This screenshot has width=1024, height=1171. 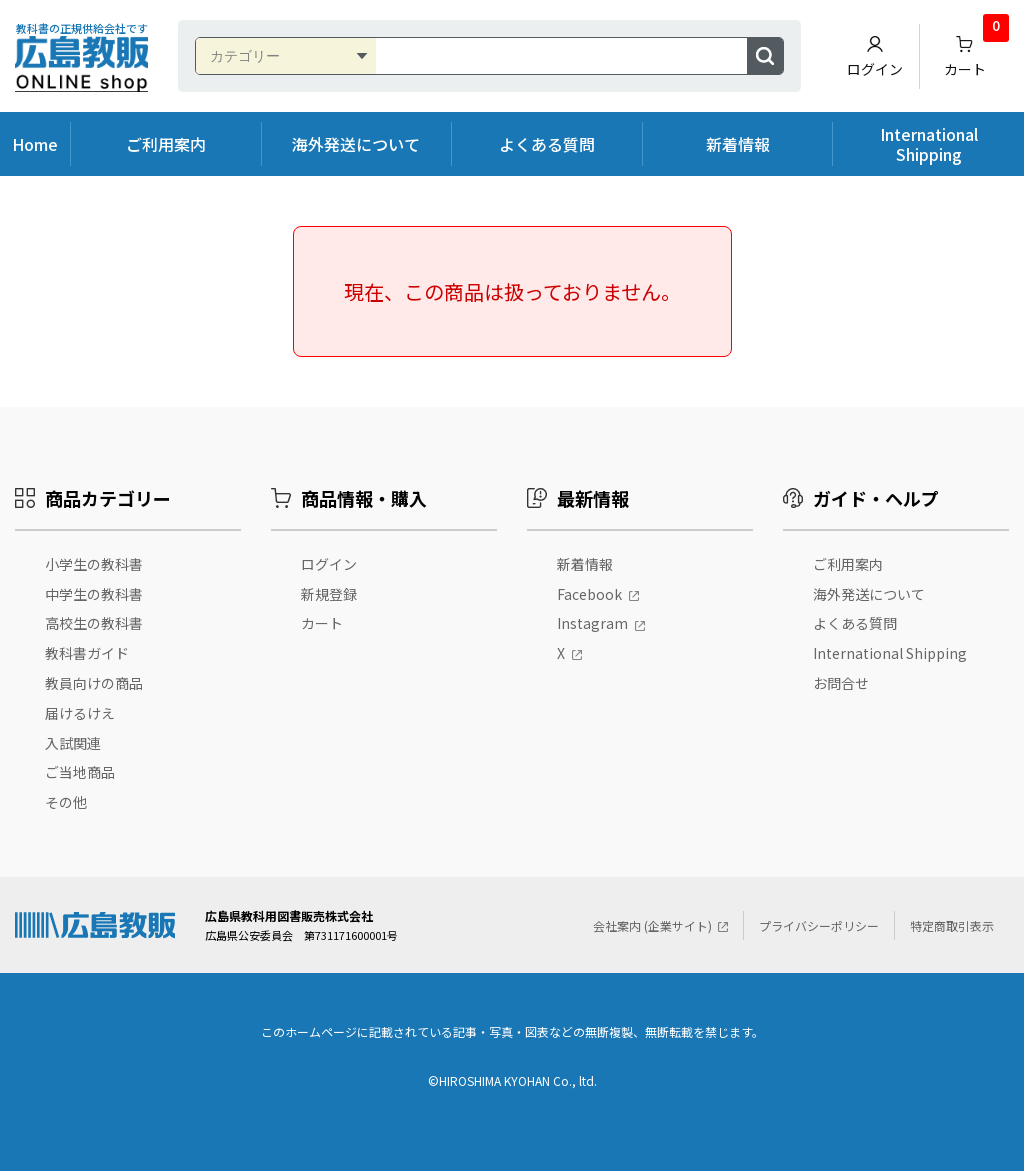 I want to click on 会社案内 (企業サイト), so click(x=652, y=925).